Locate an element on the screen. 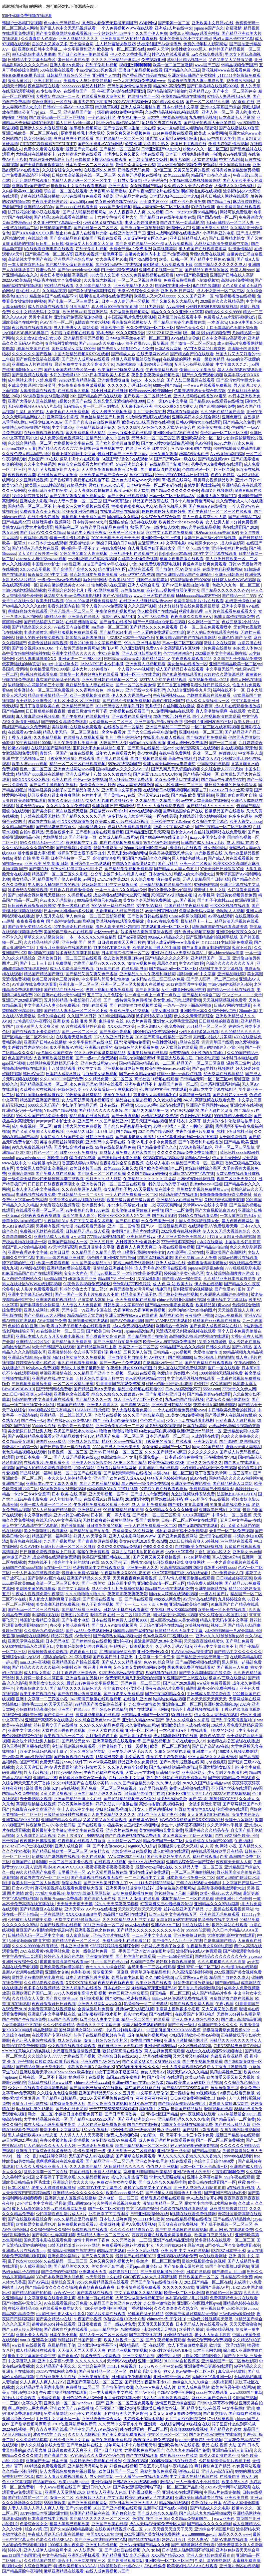 Image resolution: width=265 pixels, height=2576 pixels. ワンピースエロじ天堂 is located at coordinates (242, 995).